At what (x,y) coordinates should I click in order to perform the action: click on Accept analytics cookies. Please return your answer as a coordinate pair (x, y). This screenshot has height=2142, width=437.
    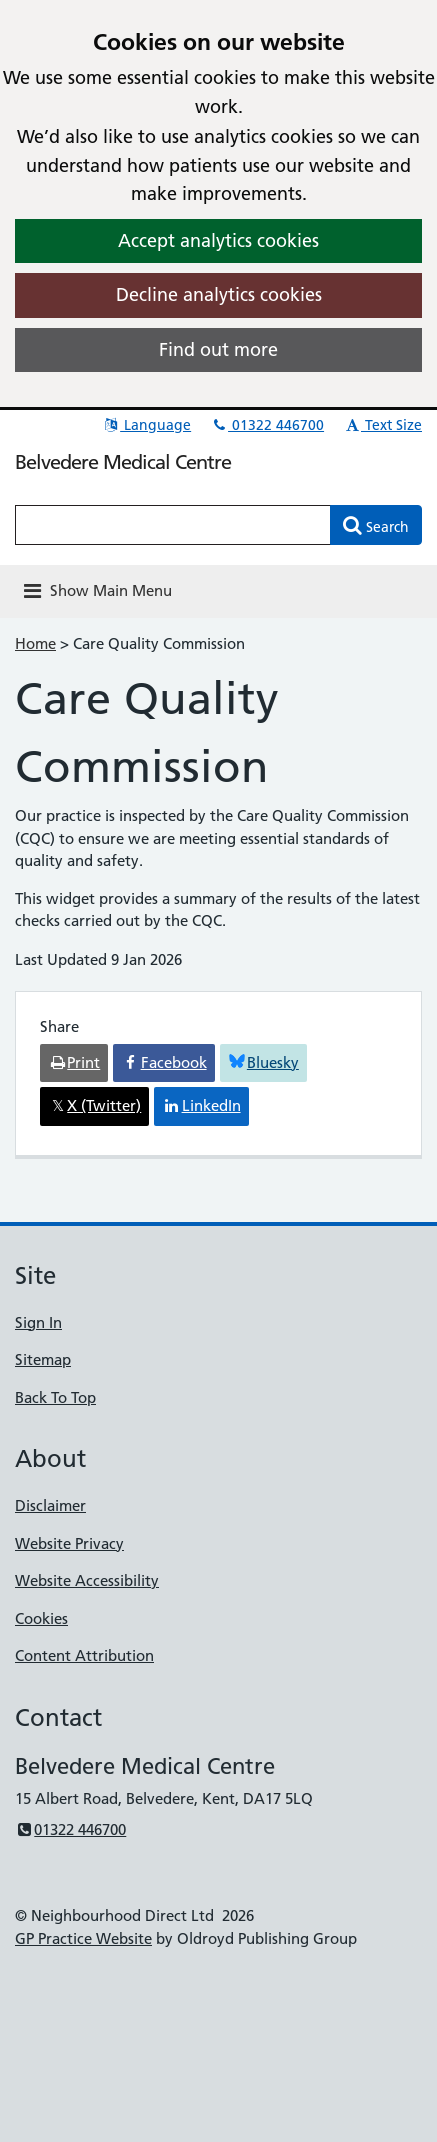
    Looking at the image, I should click on (218, 240).